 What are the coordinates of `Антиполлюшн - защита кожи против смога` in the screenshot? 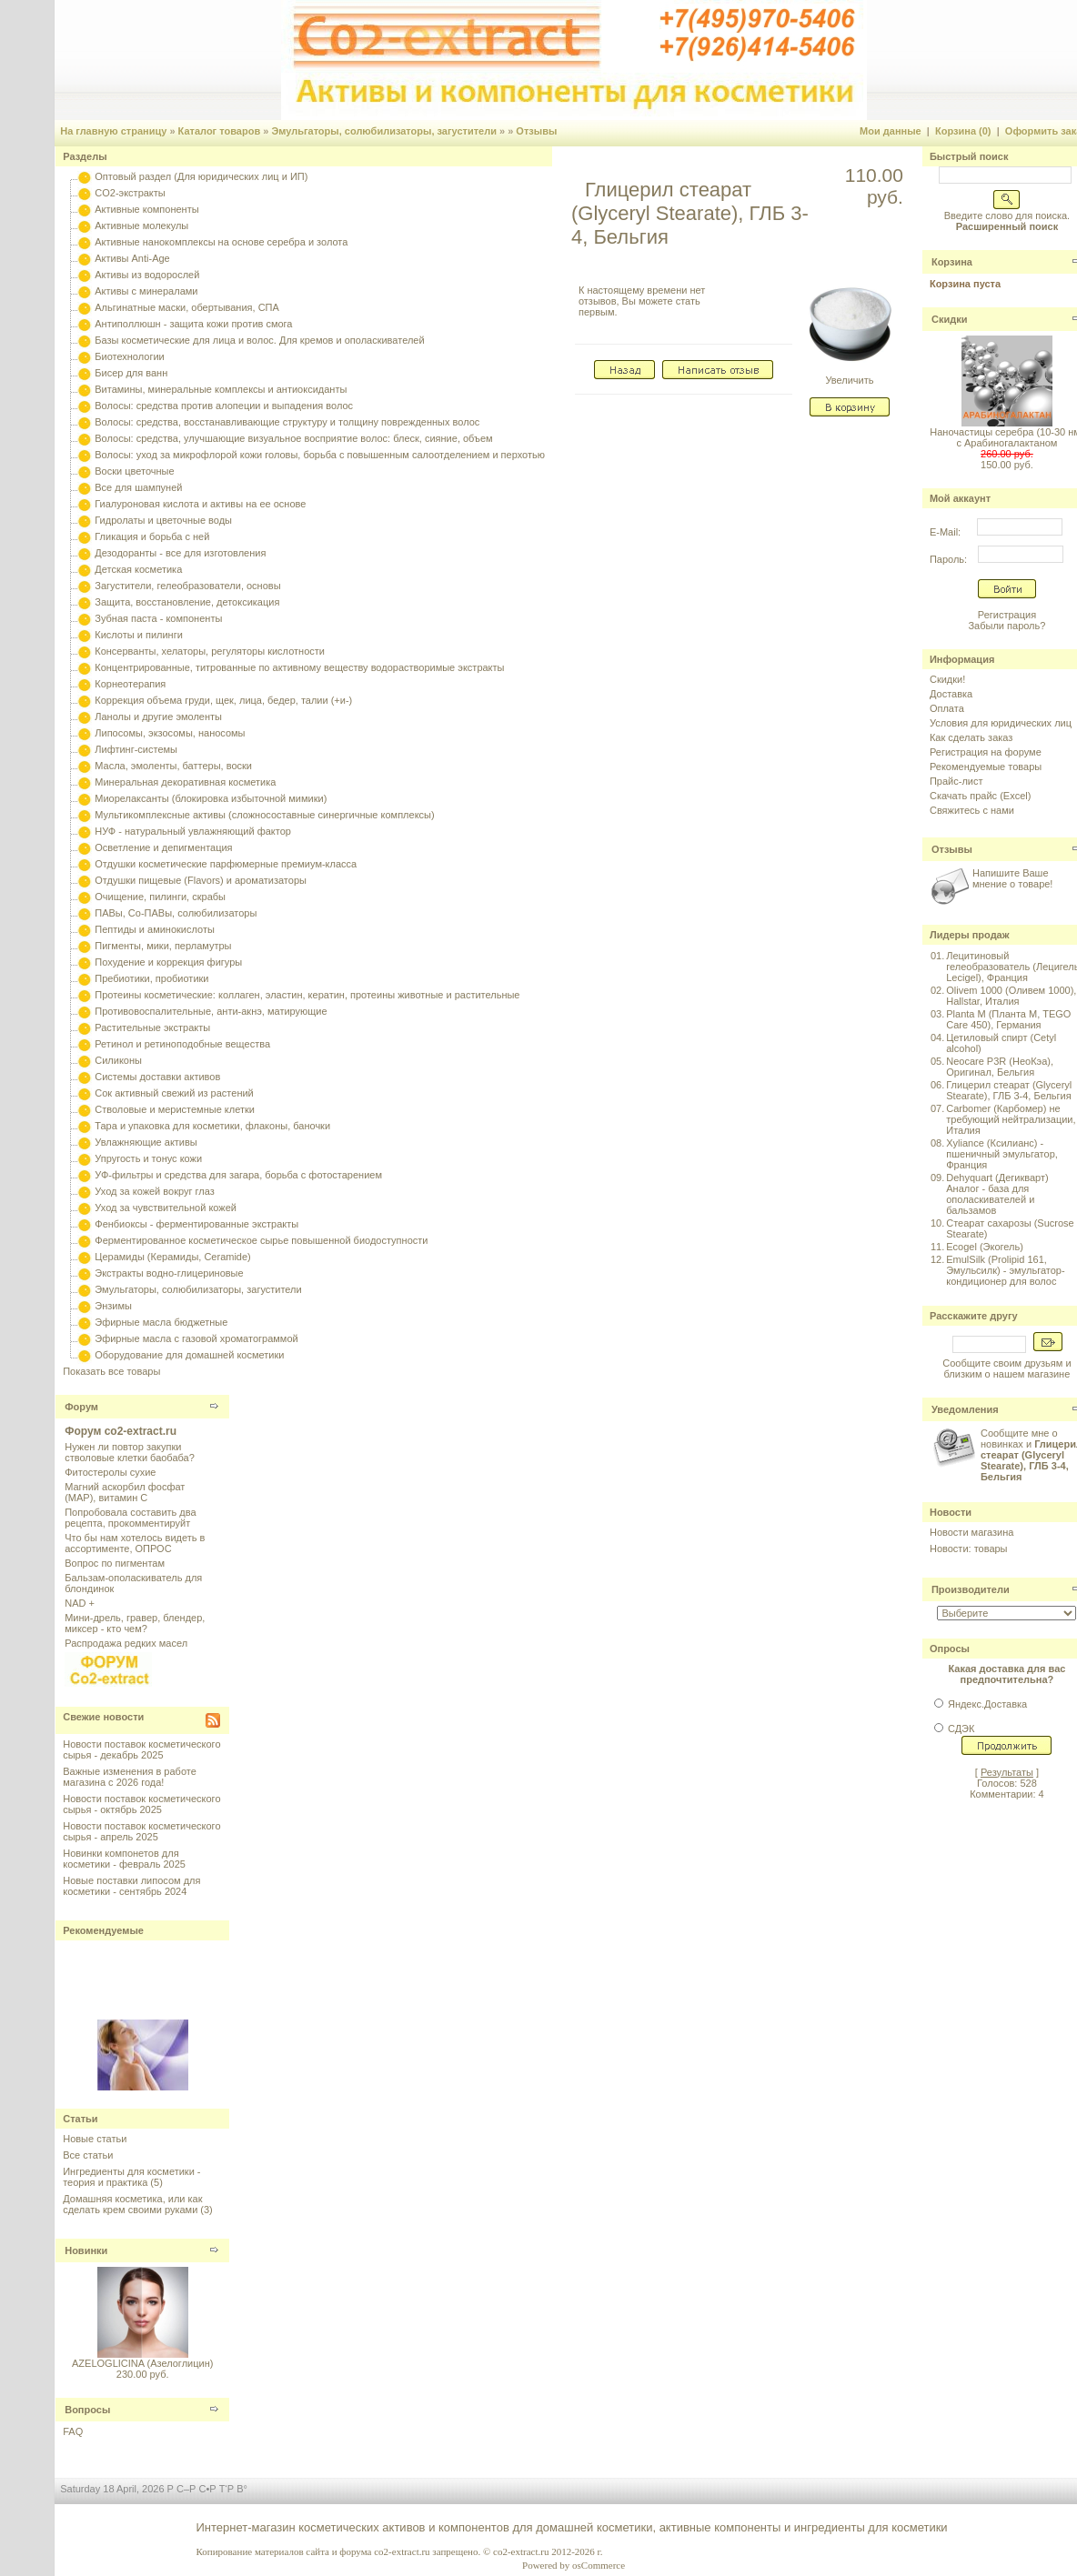 It's located at (193, 323).